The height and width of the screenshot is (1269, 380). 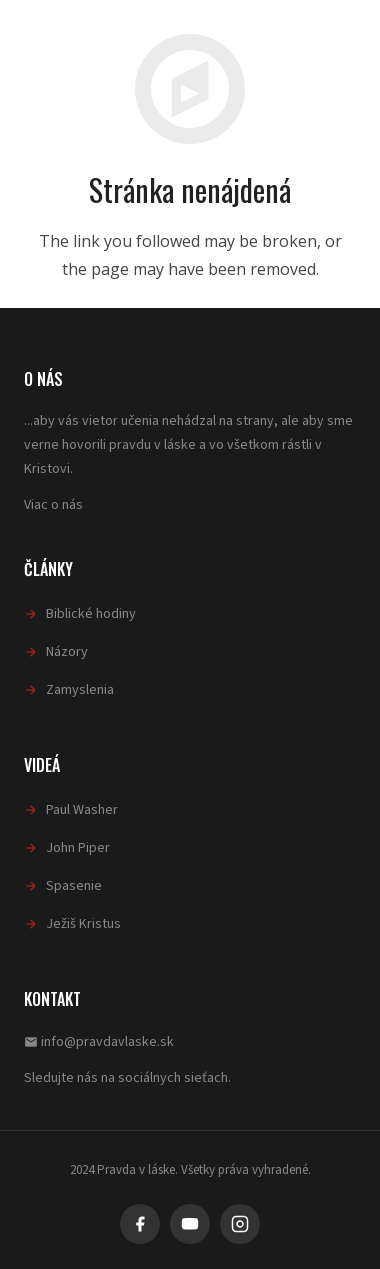 What do you see at coordinates (91, 614) in the screenshot?
I see `Biblické hodiny` at bounding box center [91, 614].